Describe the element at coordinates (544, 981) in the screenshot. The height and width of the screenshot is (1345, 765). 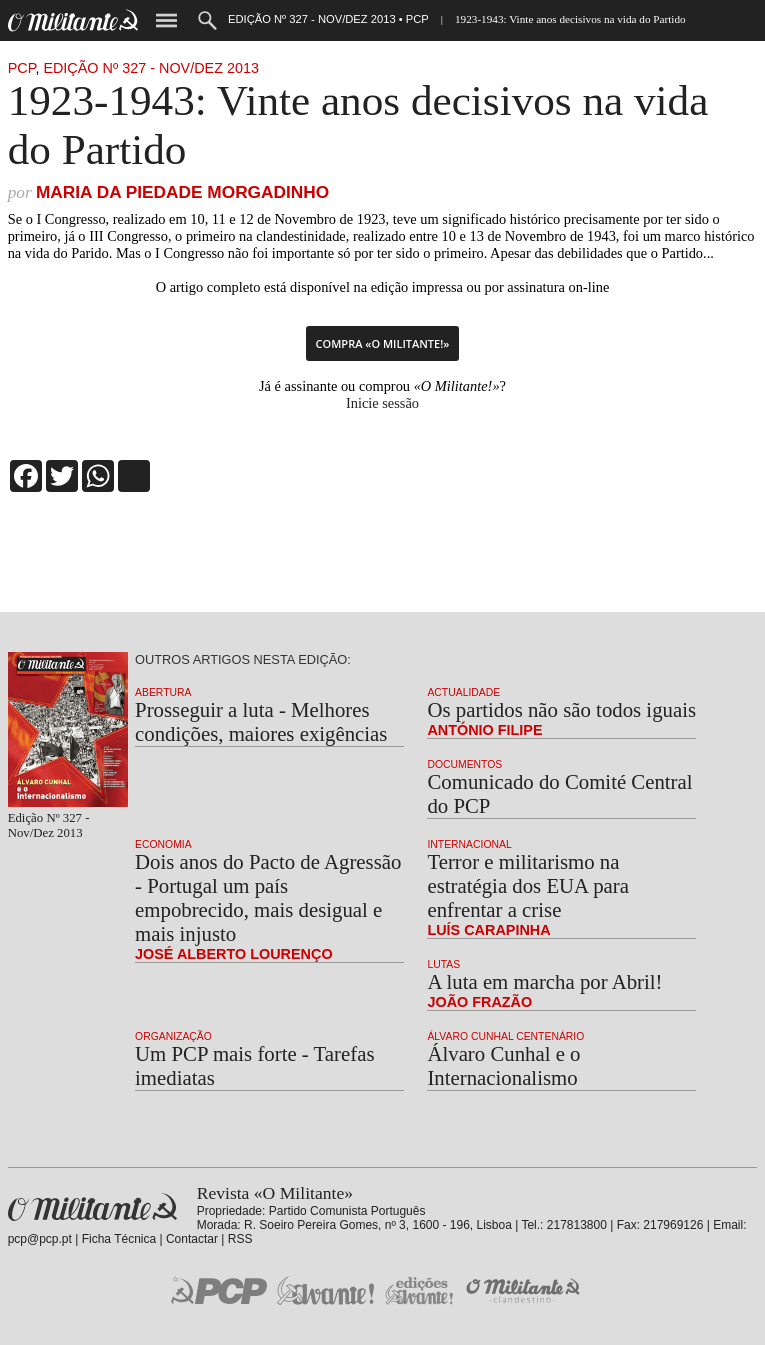
I see `A luta em marcha por Abril!` at that location.